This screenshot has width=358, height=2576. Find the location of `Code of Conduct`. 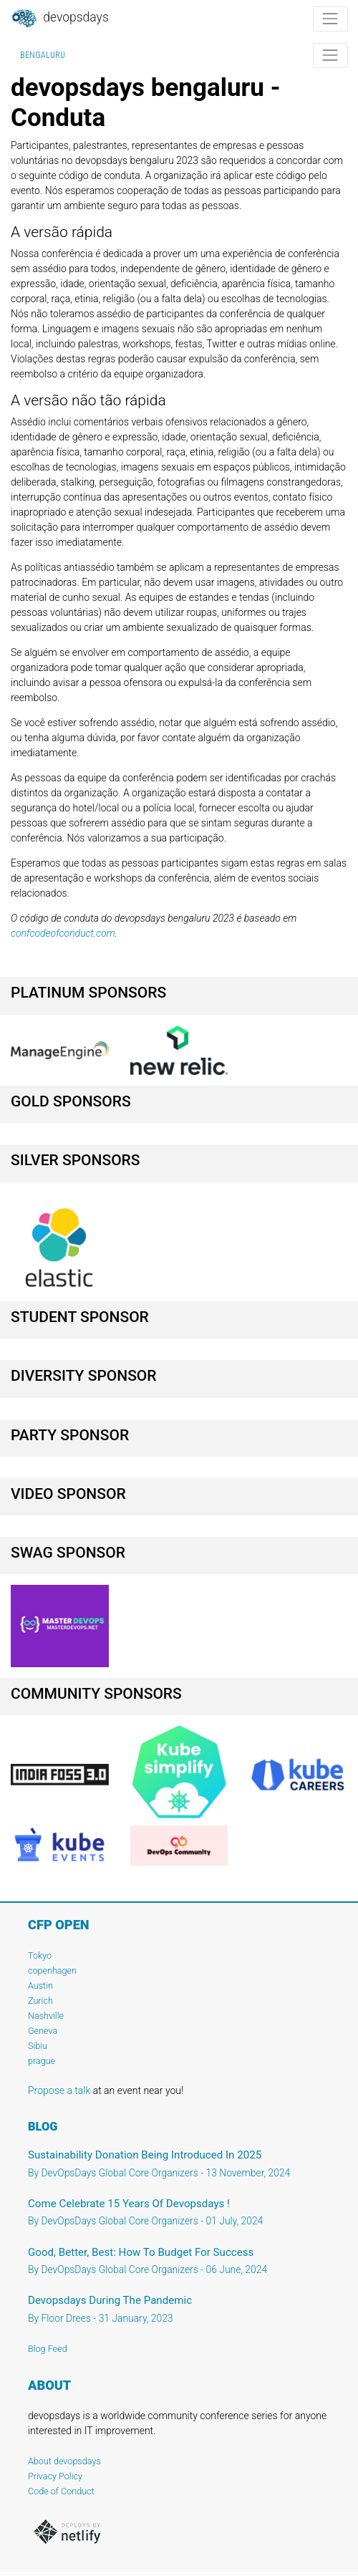

Code of Conduct is located at coordinates (61, 2491).